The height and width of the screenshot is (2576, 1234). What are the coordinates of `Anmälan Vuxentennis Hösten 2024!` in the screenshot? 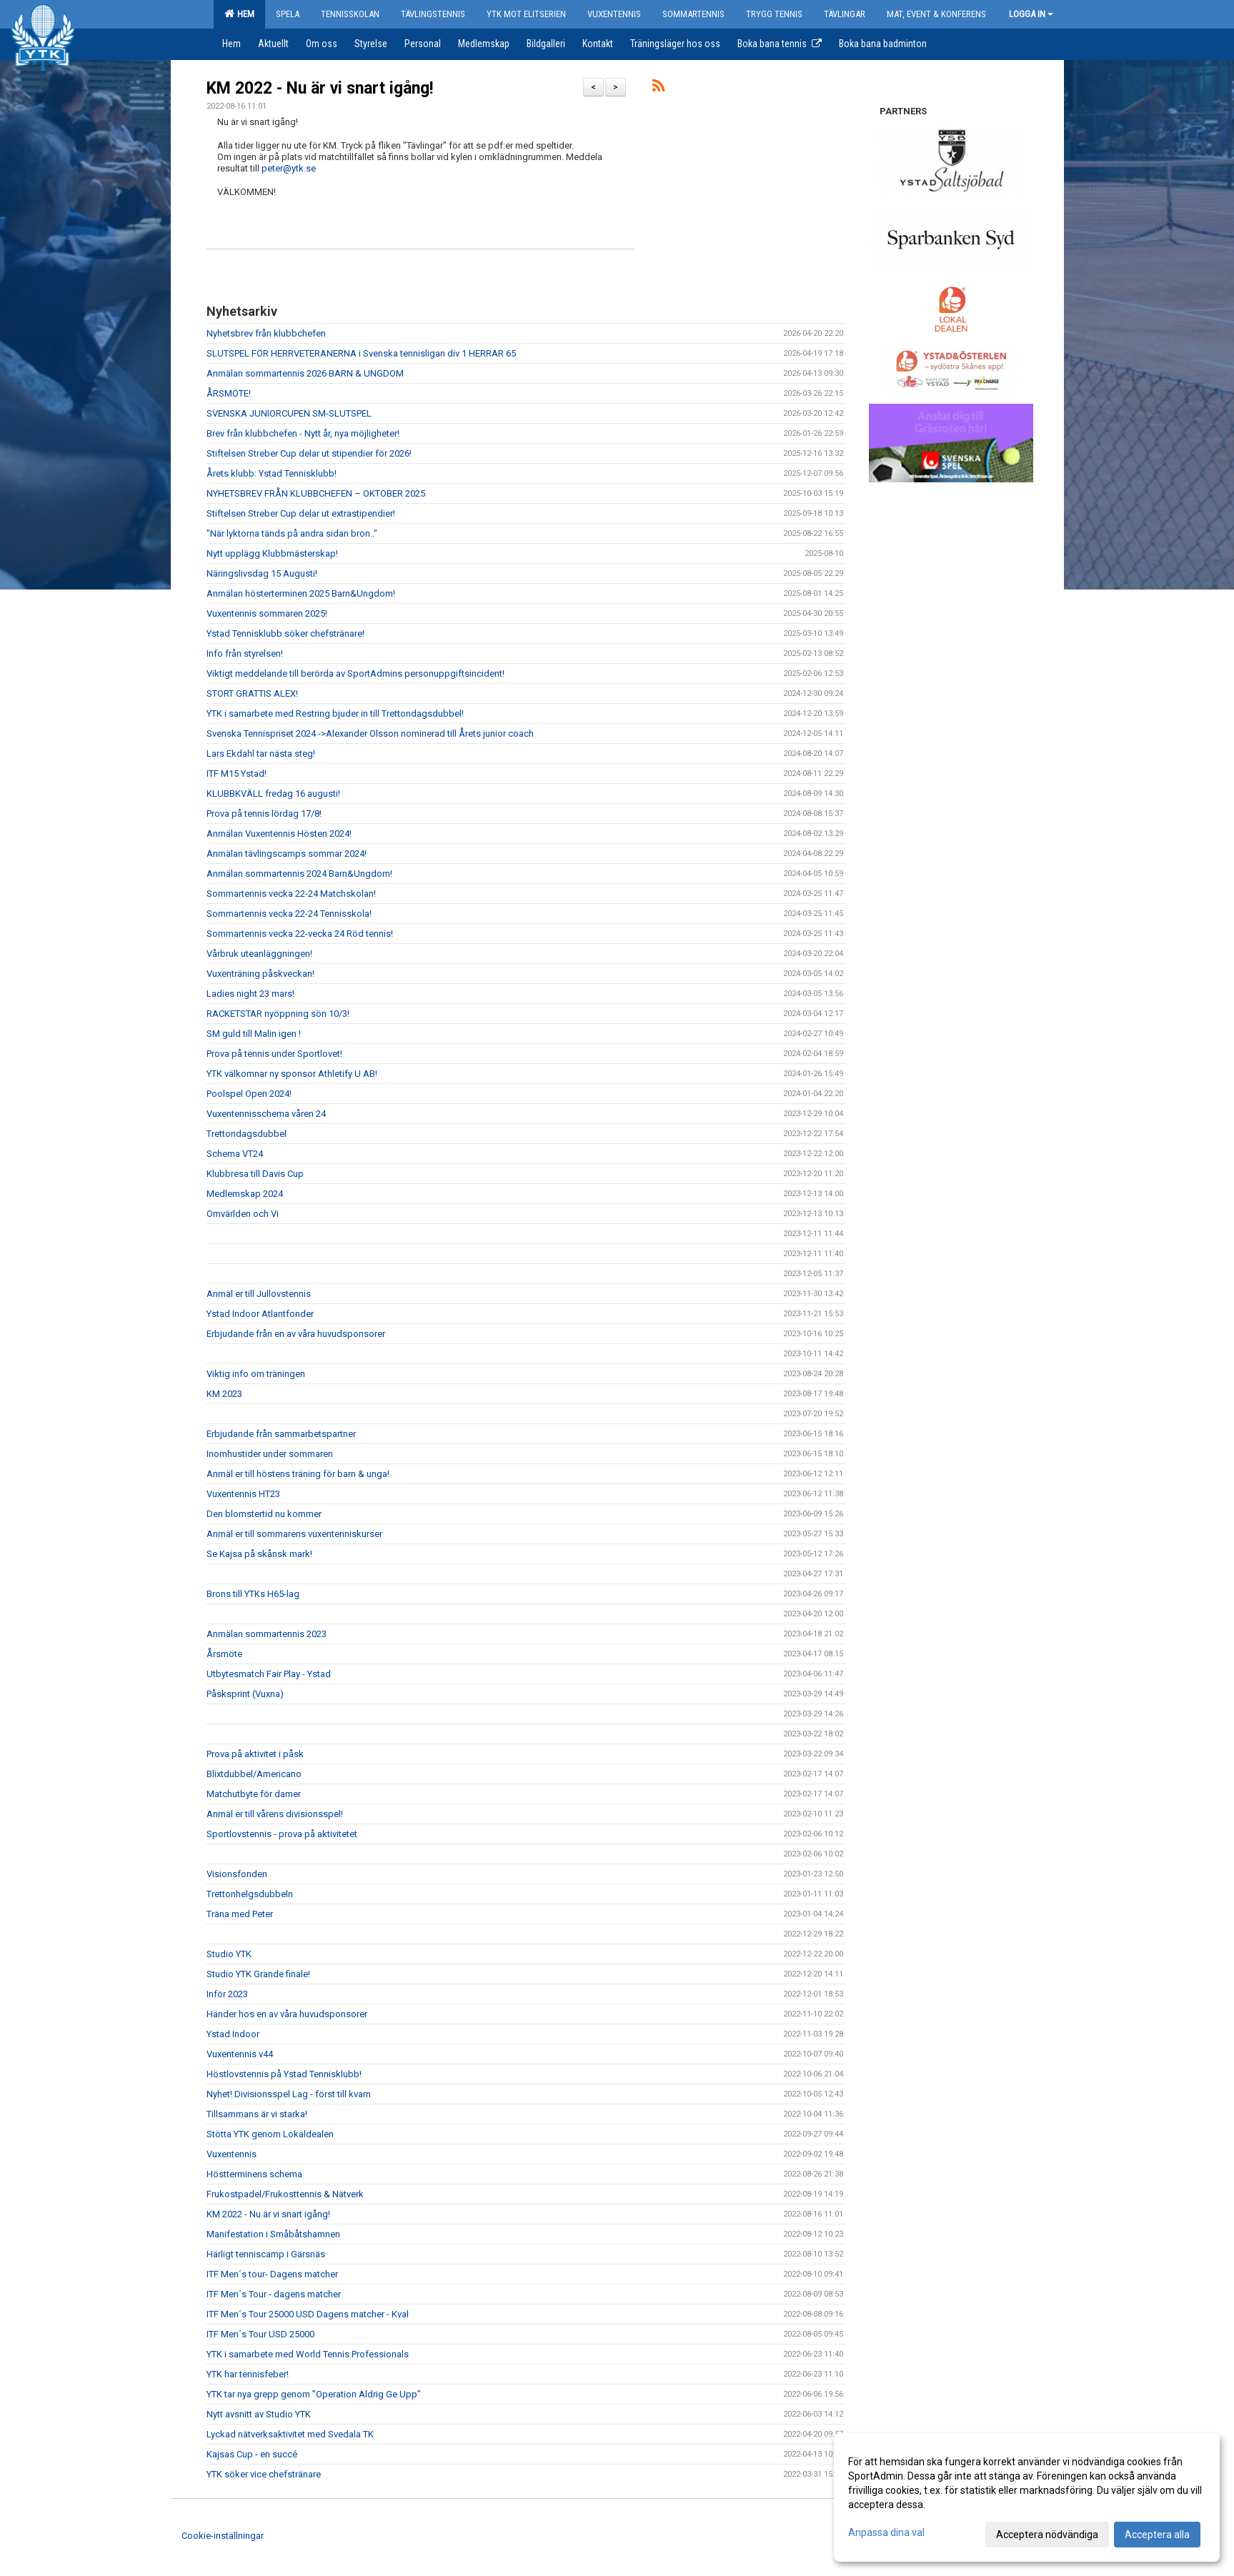 It's located at (279, 833).